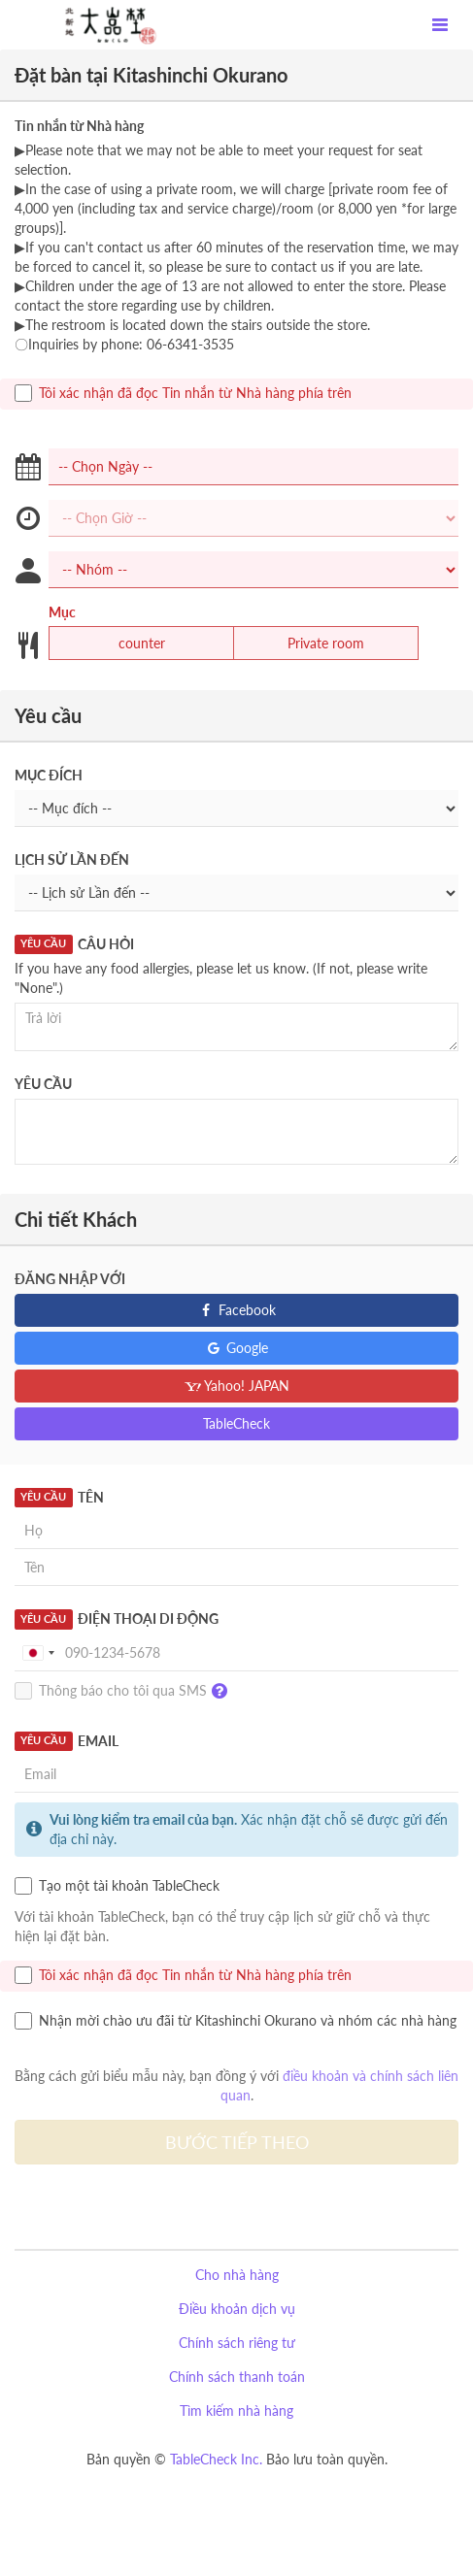 The image size is (473, 2576). Describe the element at coordinates (237, 2376) in the screenshot. I see `Chính sách thanh toán` at that location.